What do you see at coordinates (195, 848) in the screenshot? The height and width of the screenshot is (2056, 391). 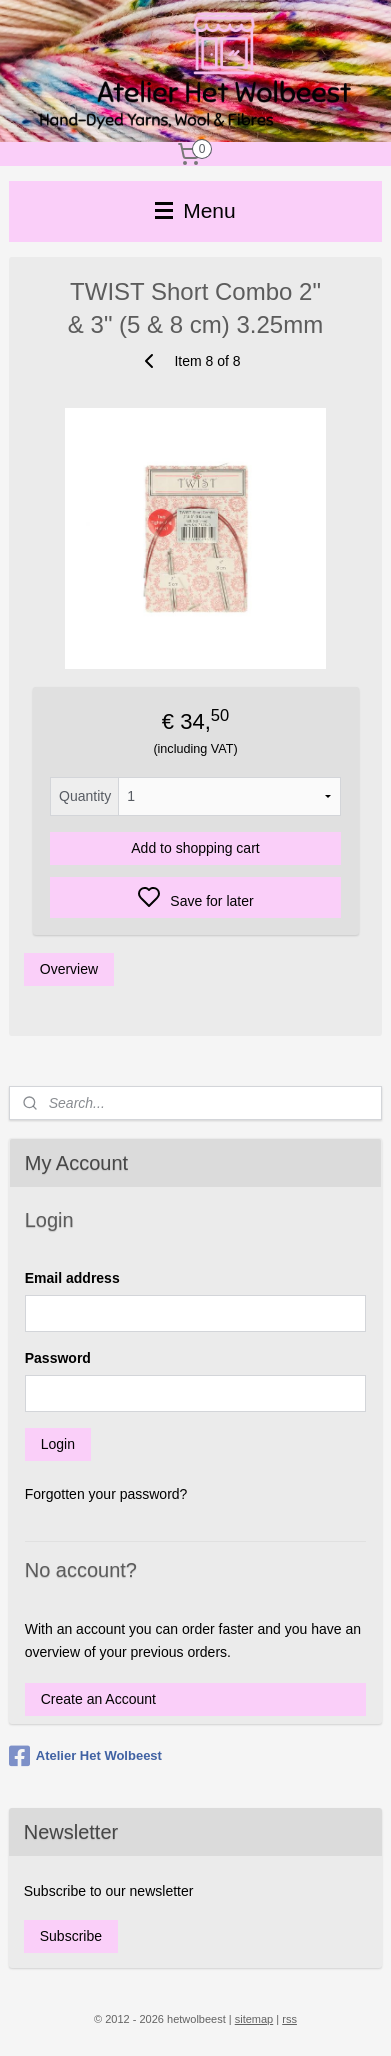 I see `Add to shopping cart` at bounding box center [195, 848].